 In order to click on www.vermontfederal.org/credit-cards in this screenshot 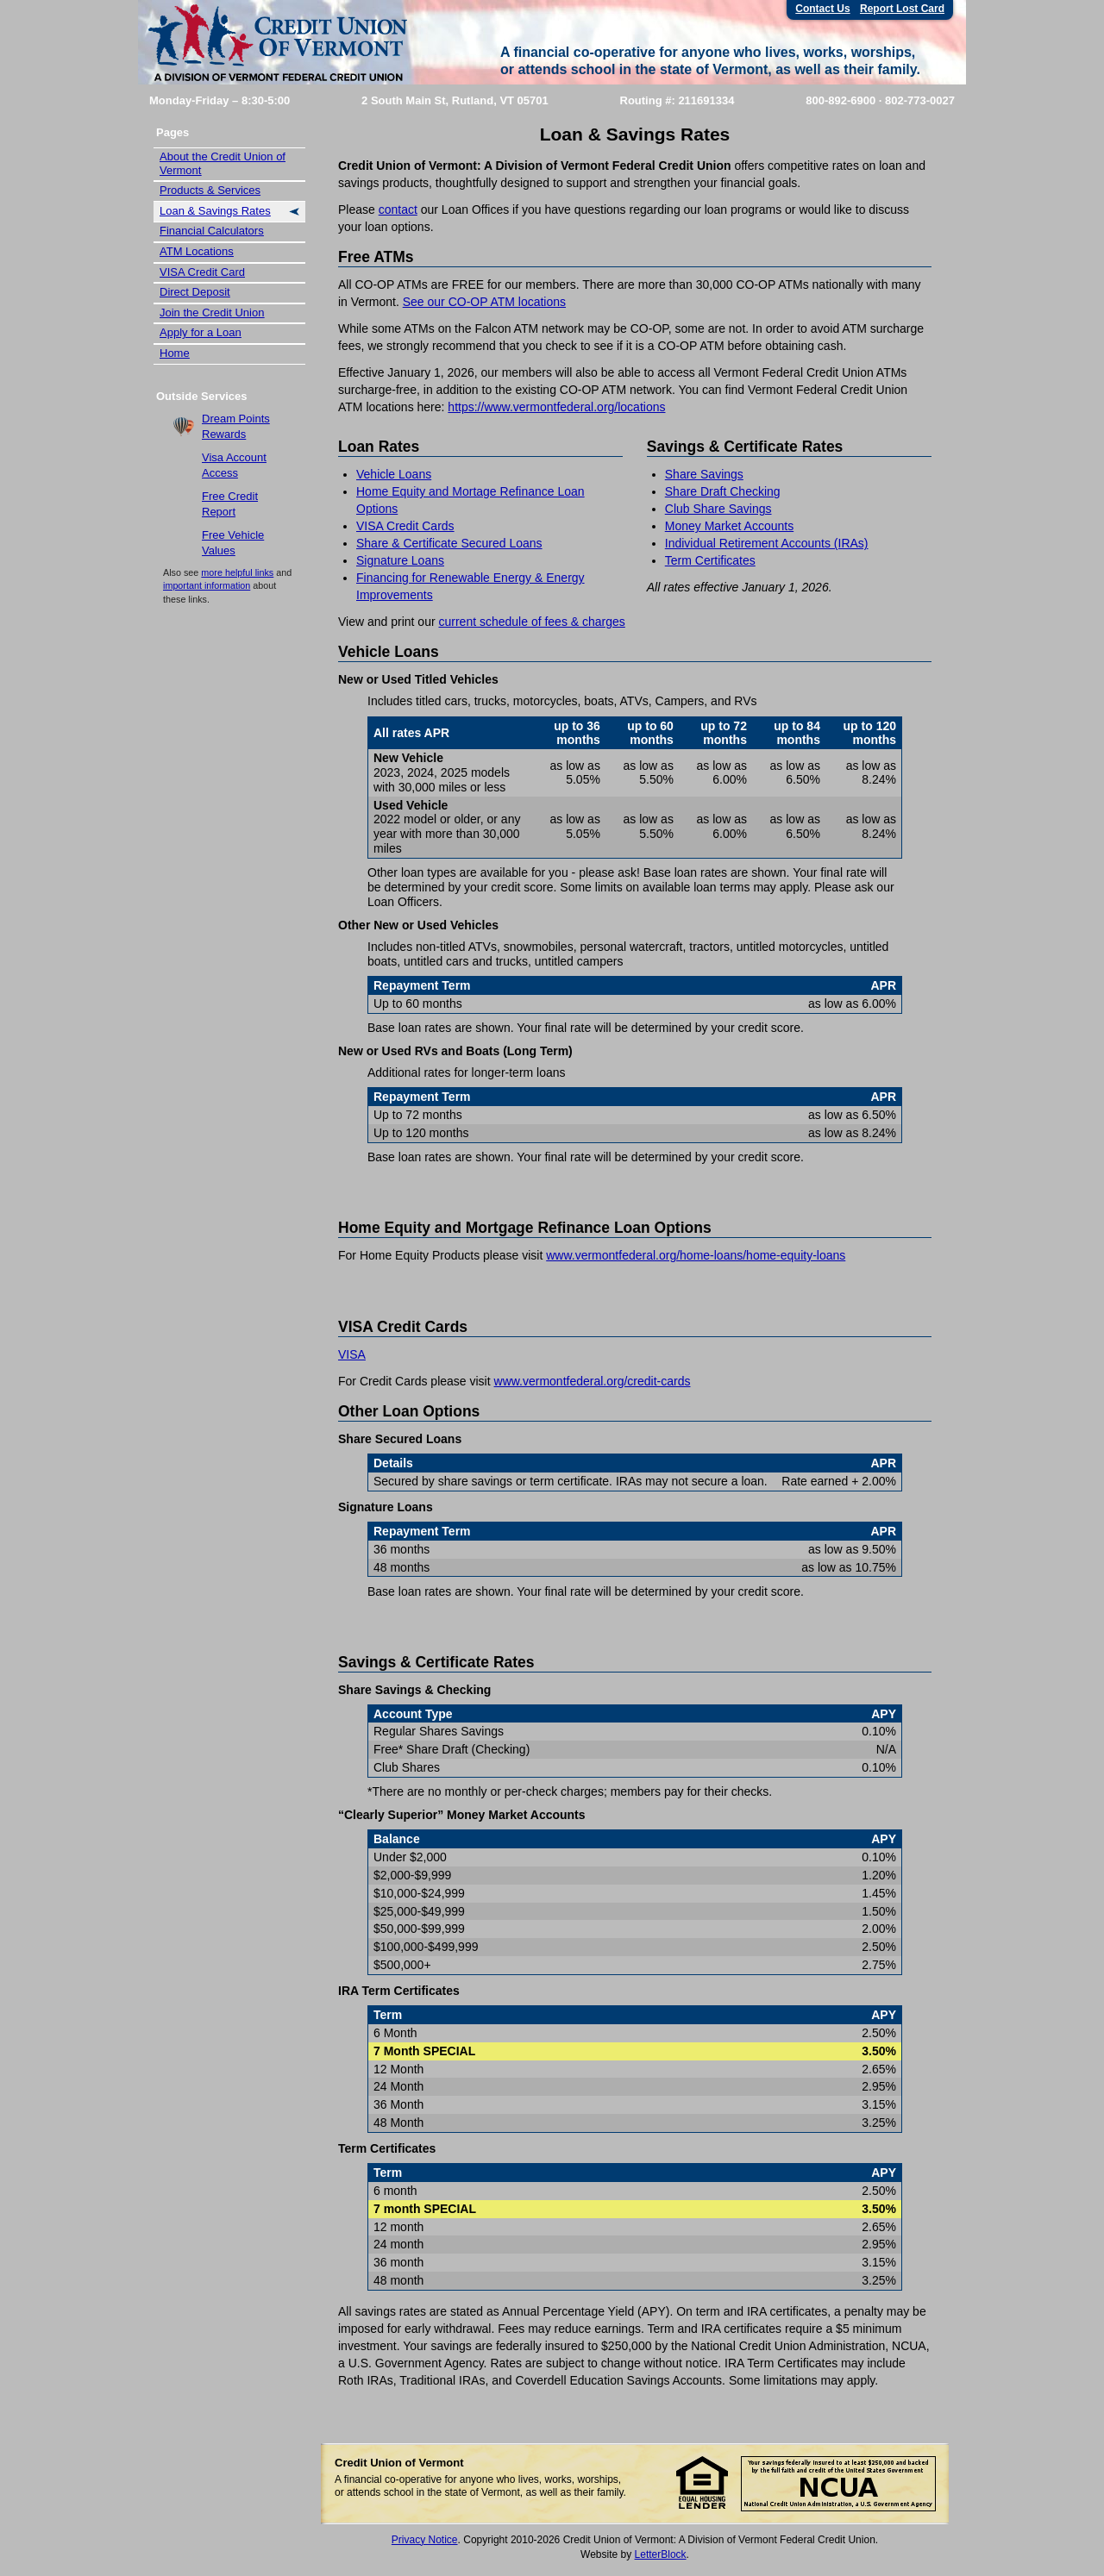, I will do `click(592, 1381)`.